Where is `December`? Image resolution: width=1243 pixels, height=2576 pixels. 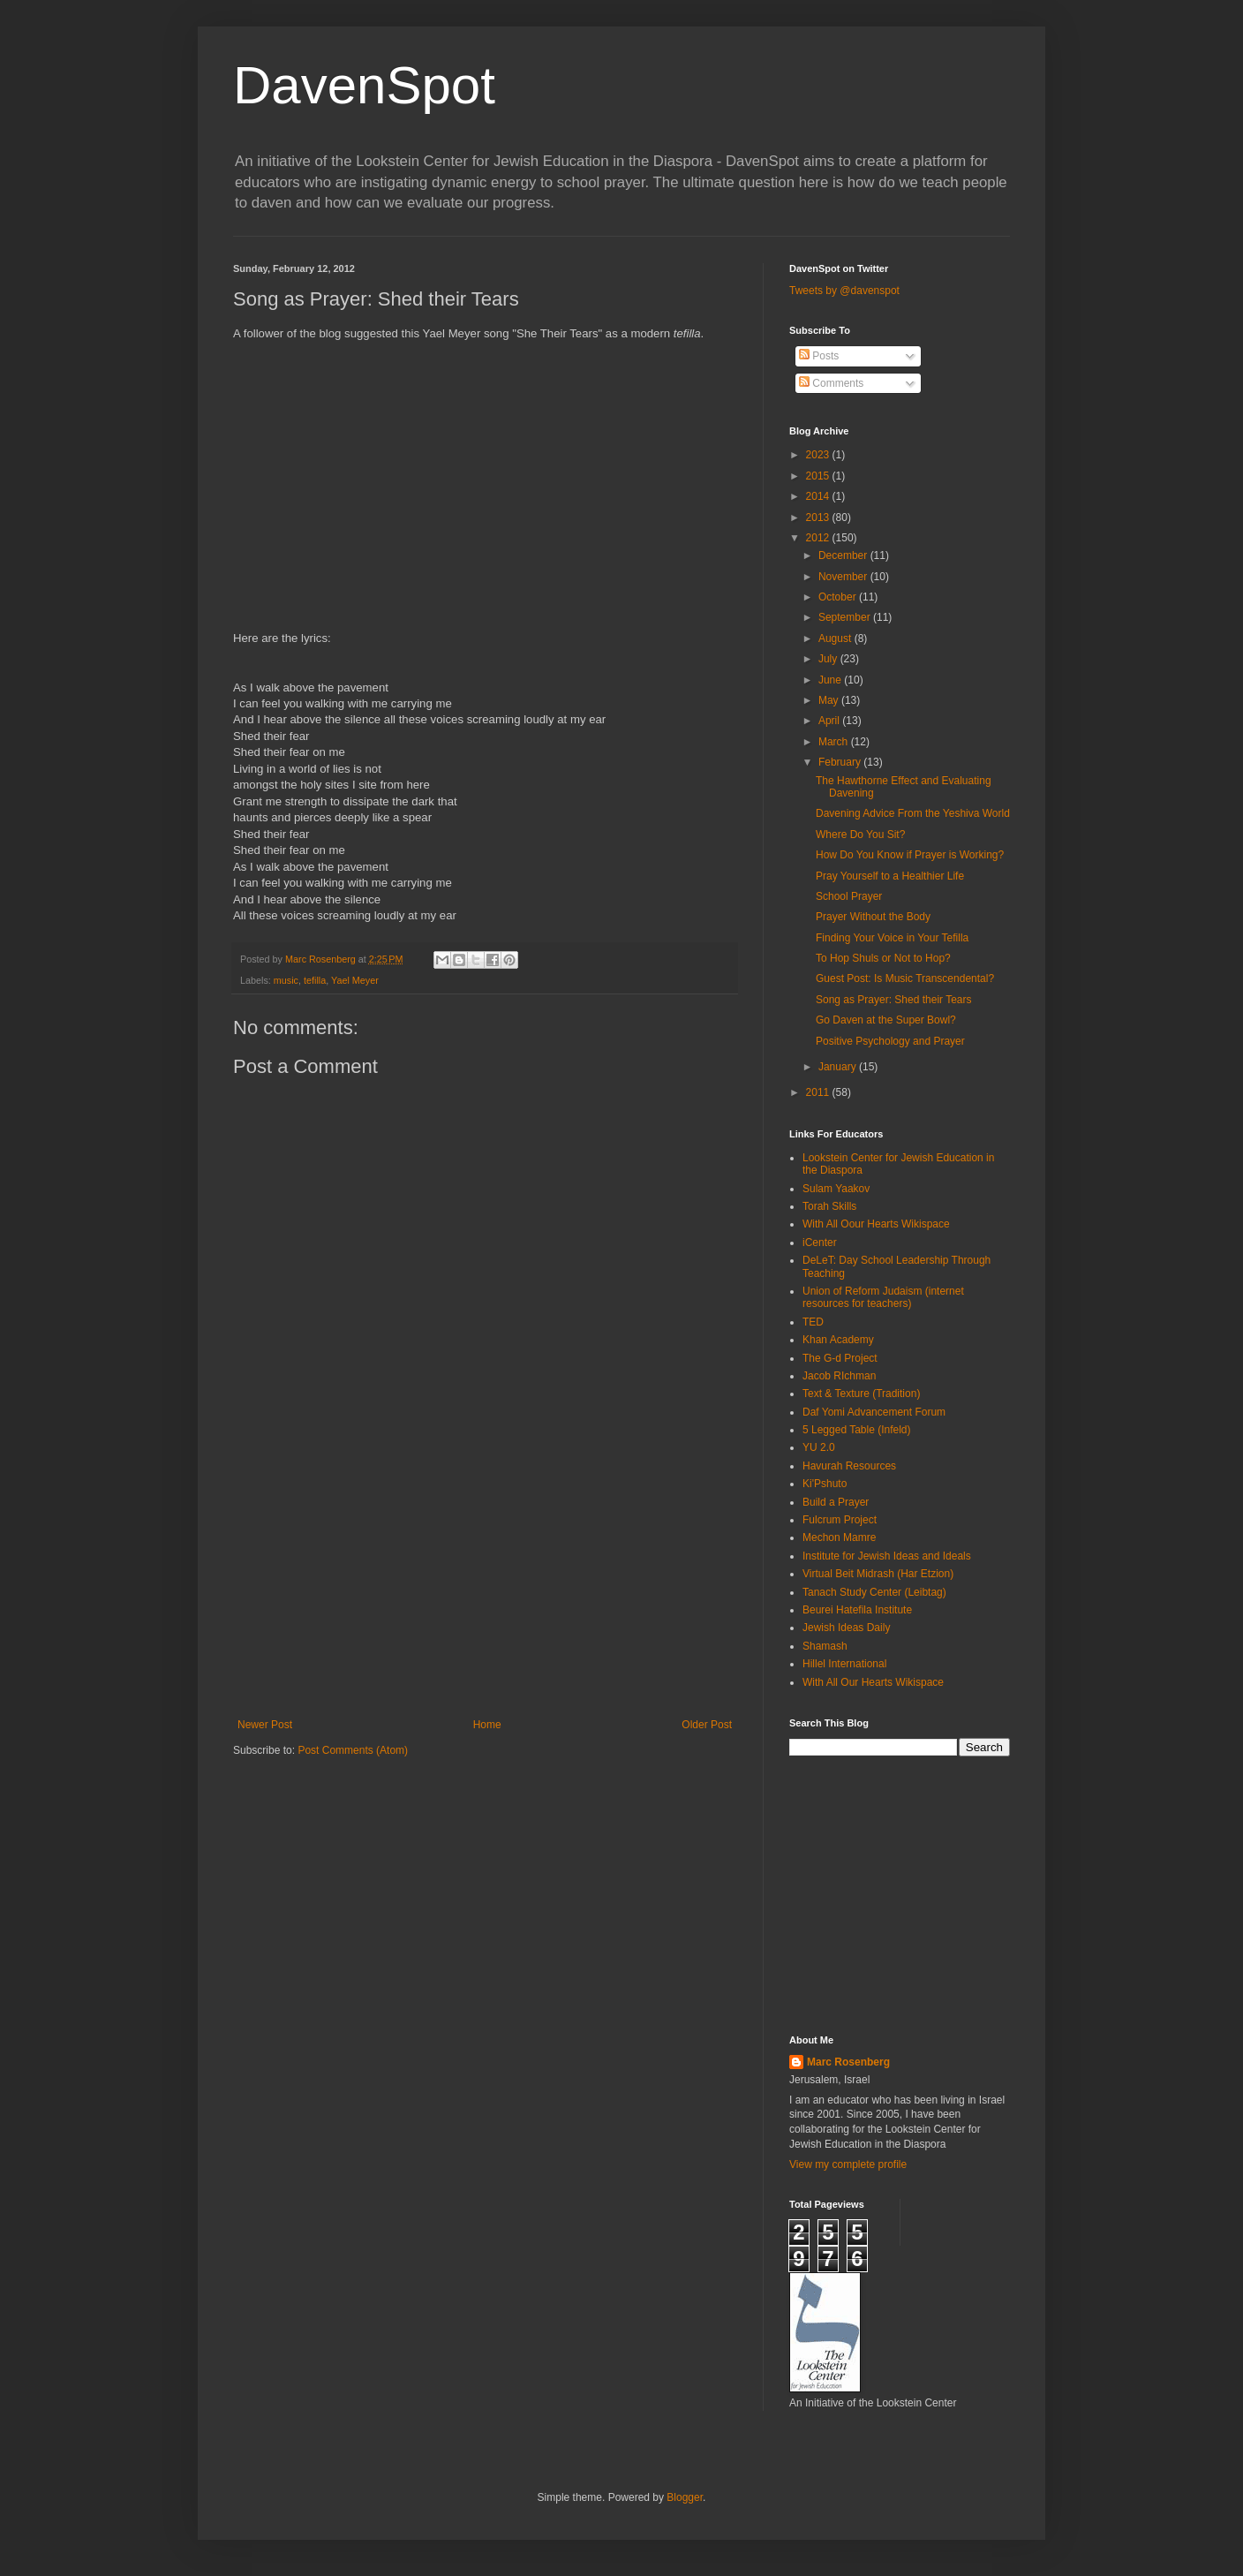
December is located at coordinates (844, 555).